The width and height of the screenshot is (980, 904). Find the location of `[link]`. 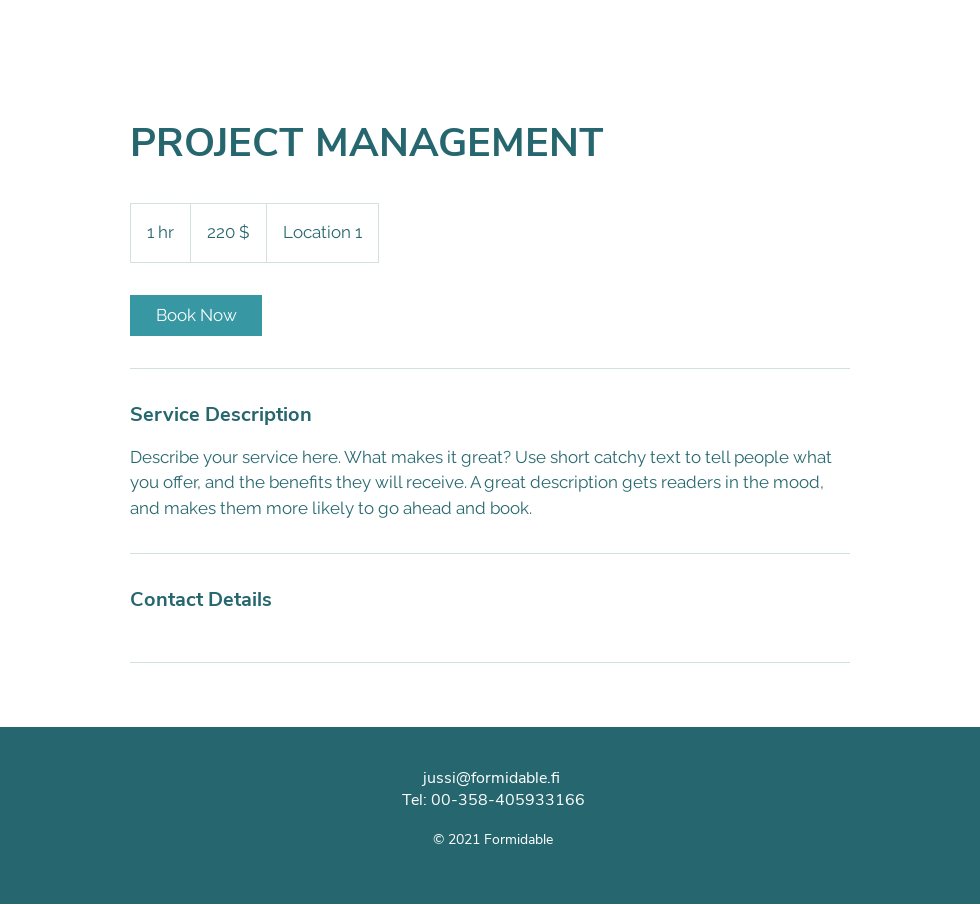

[link] is located at coordinates (196, 315).